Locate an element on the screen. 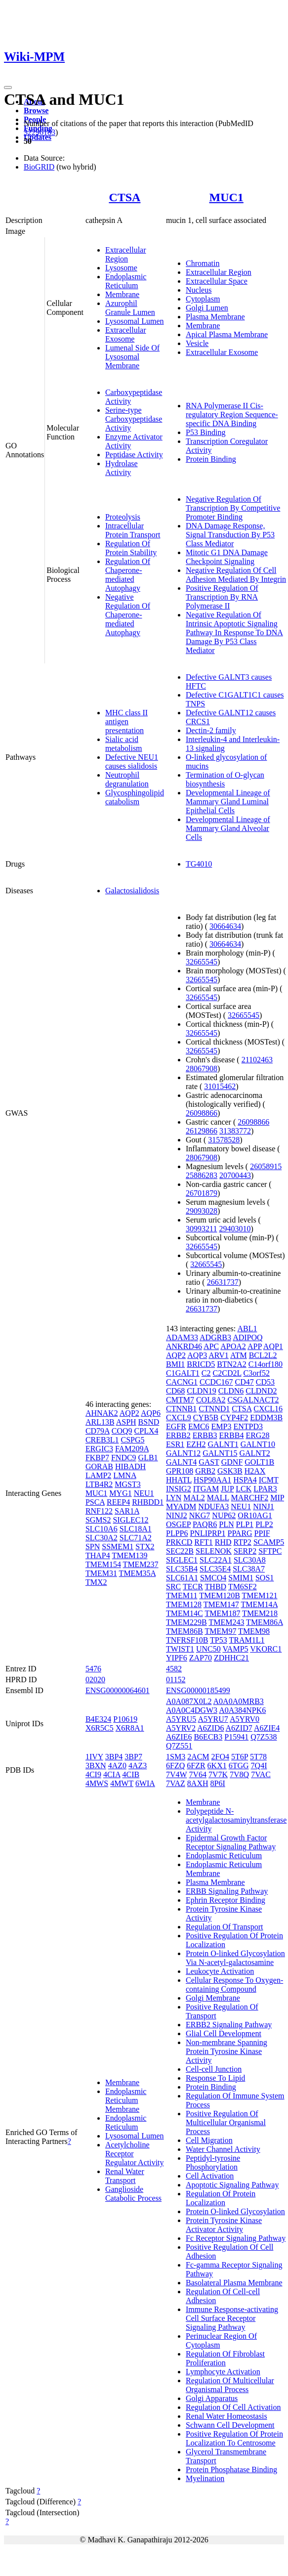 The width and height of the screenshot is (288, 2576). SLC30A2 is located at coordinates (101, 1537).